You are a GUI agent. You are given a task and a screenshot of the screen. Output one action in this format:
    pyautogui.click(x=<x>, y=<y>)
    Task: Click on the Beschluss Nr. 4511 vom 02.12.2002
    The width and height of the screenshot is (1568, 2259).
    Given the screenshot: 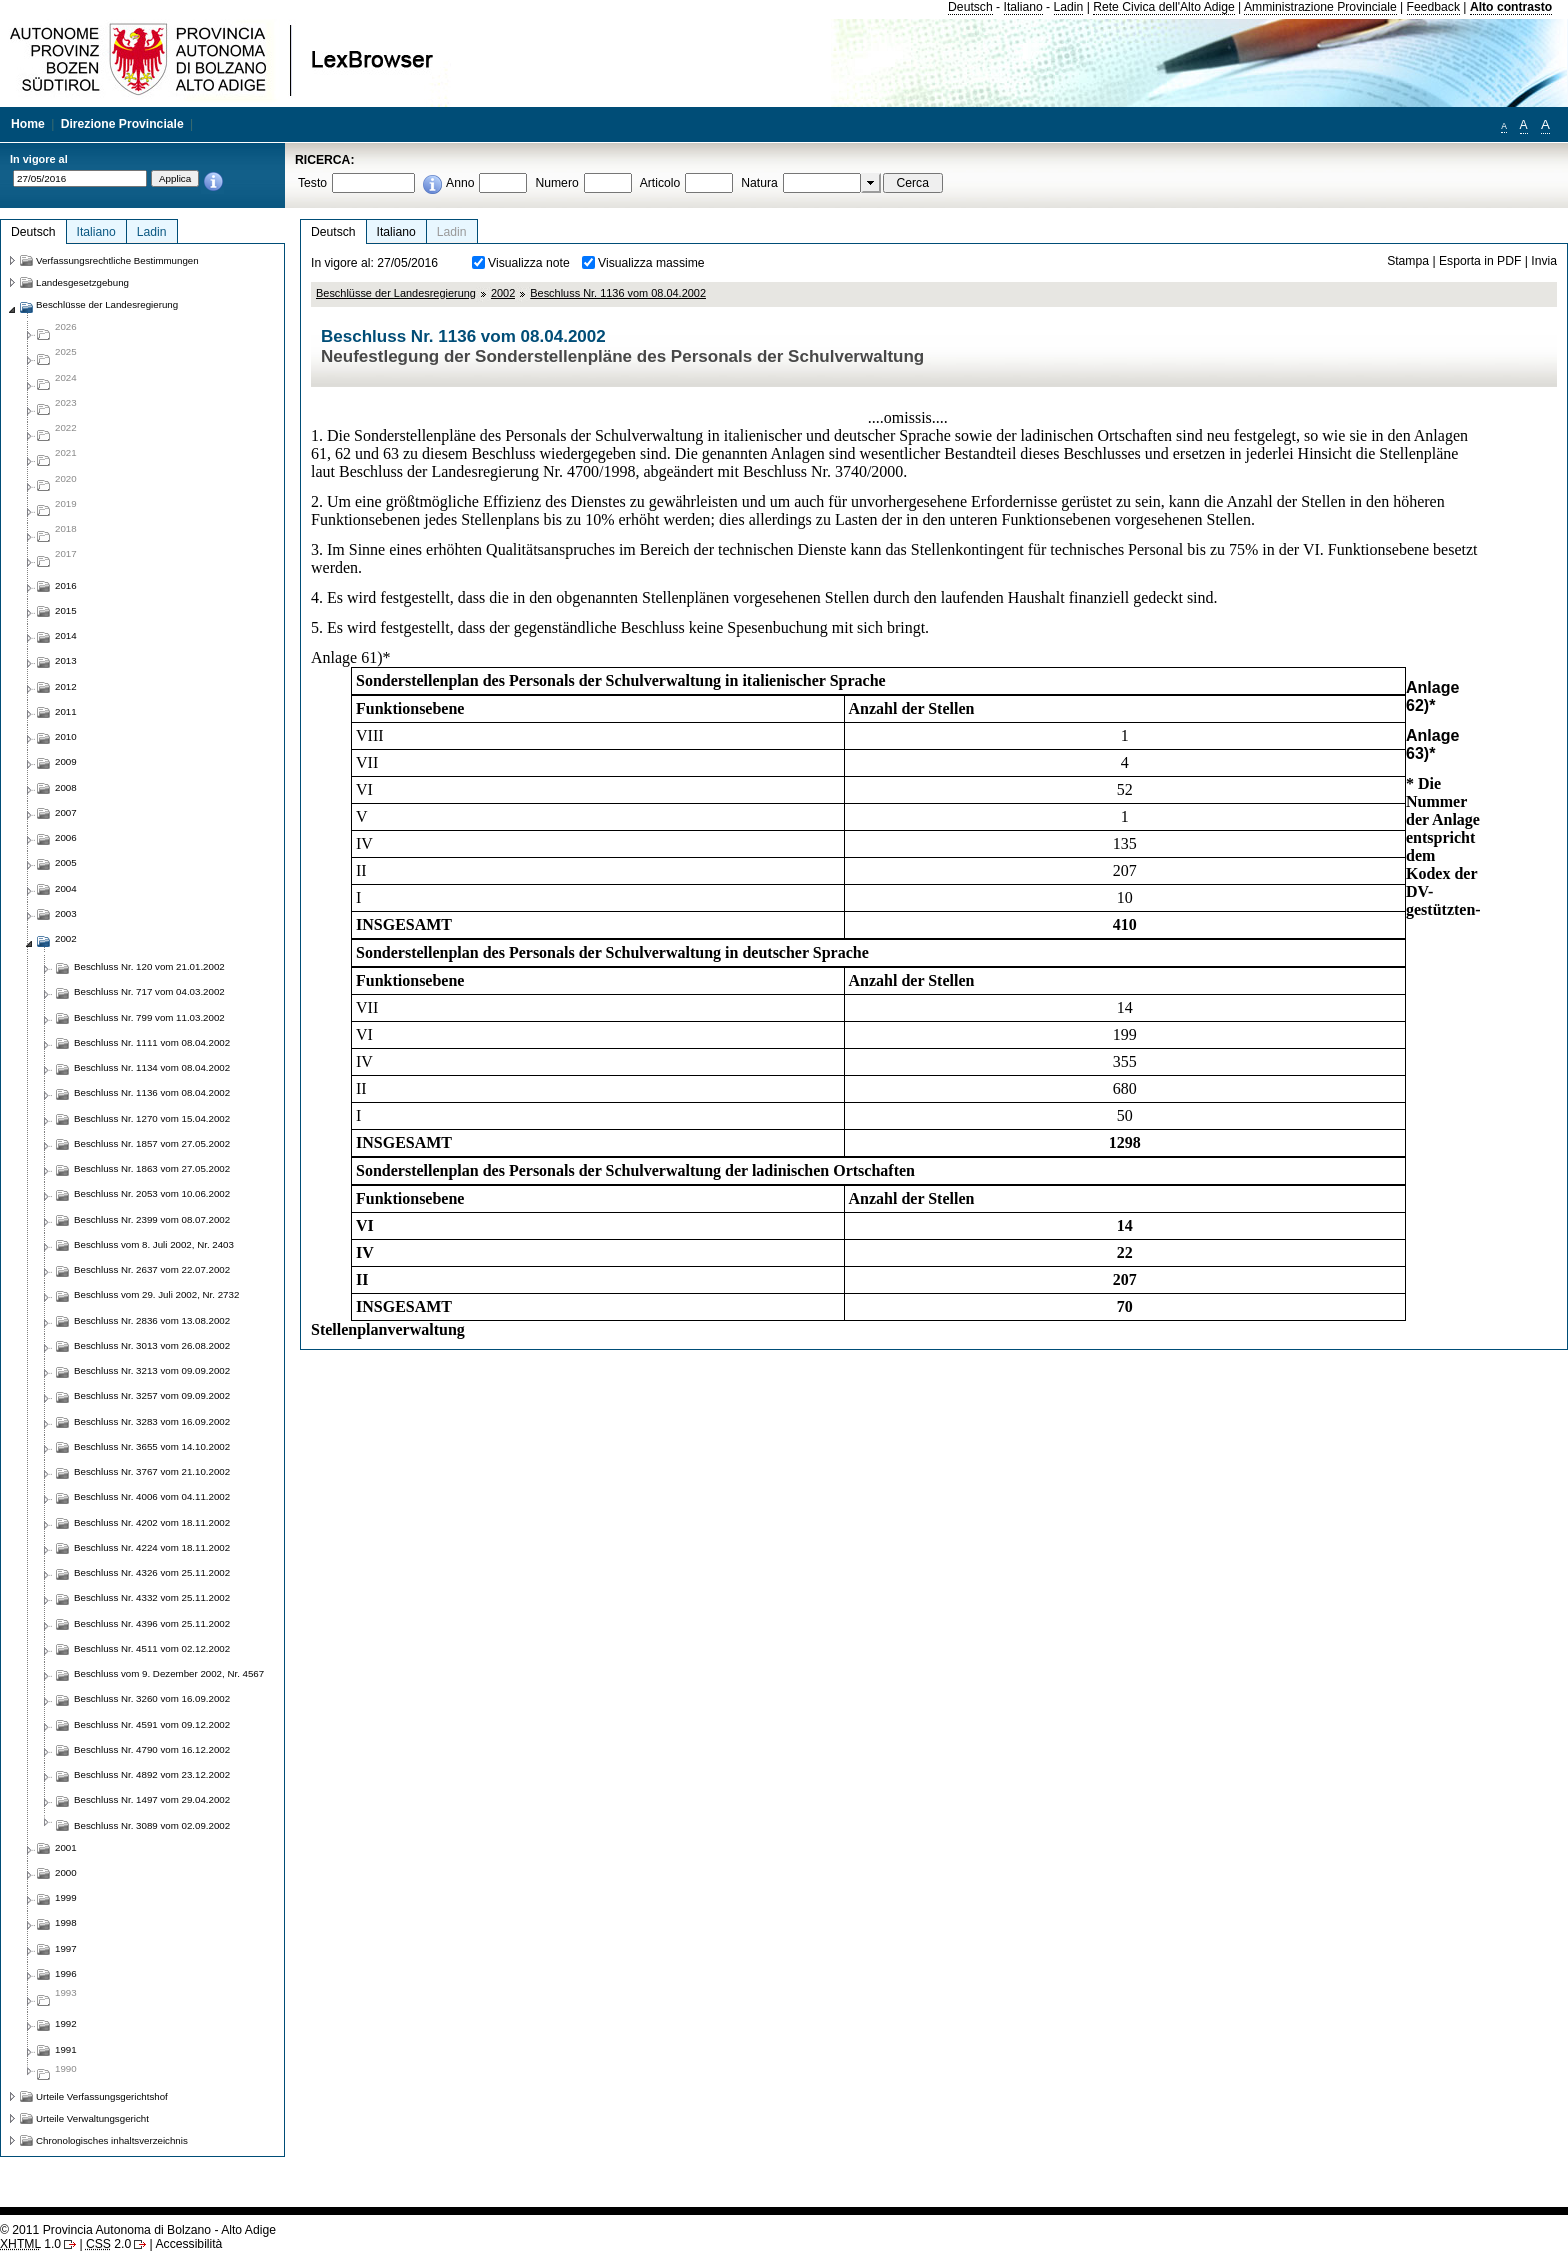 What is the action you would take?
    pyautogui.click(x=152, y=1648)
    